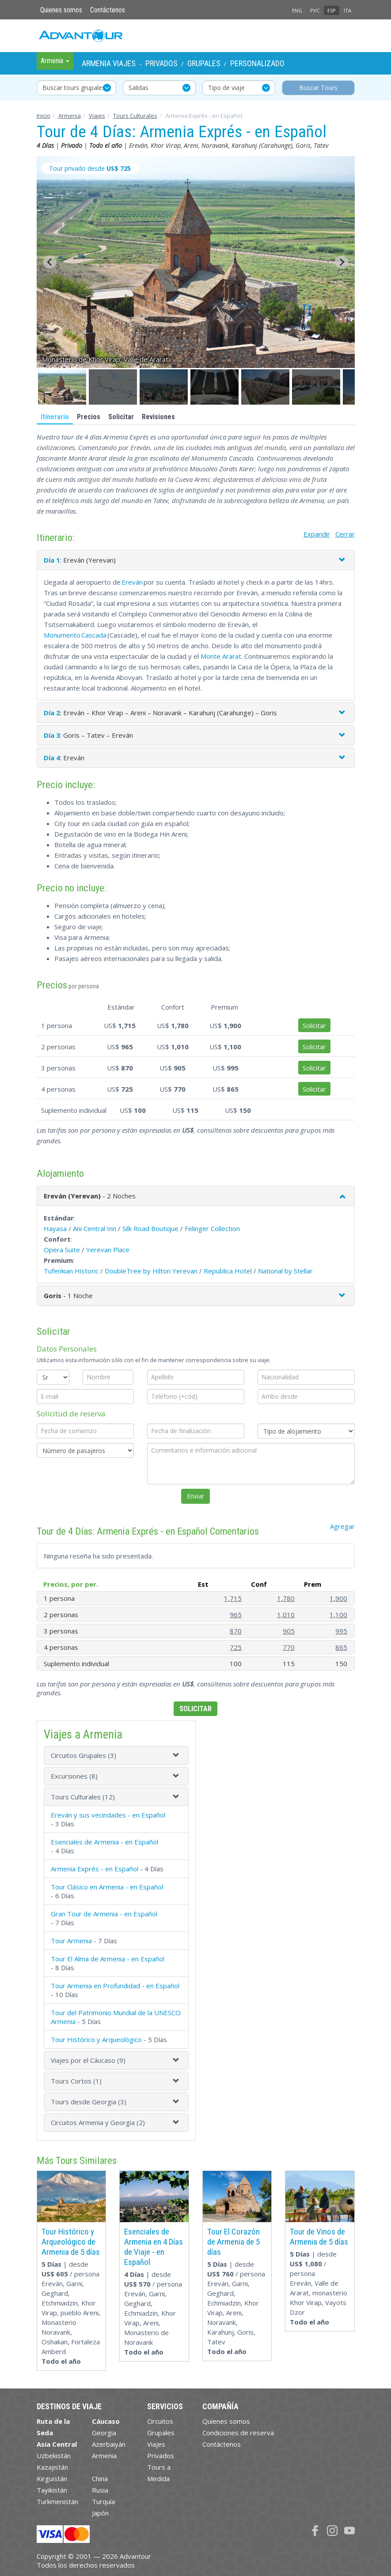 This screenshot has width=391, height=2576. I want to click on Rusia, so click(100, 2490).